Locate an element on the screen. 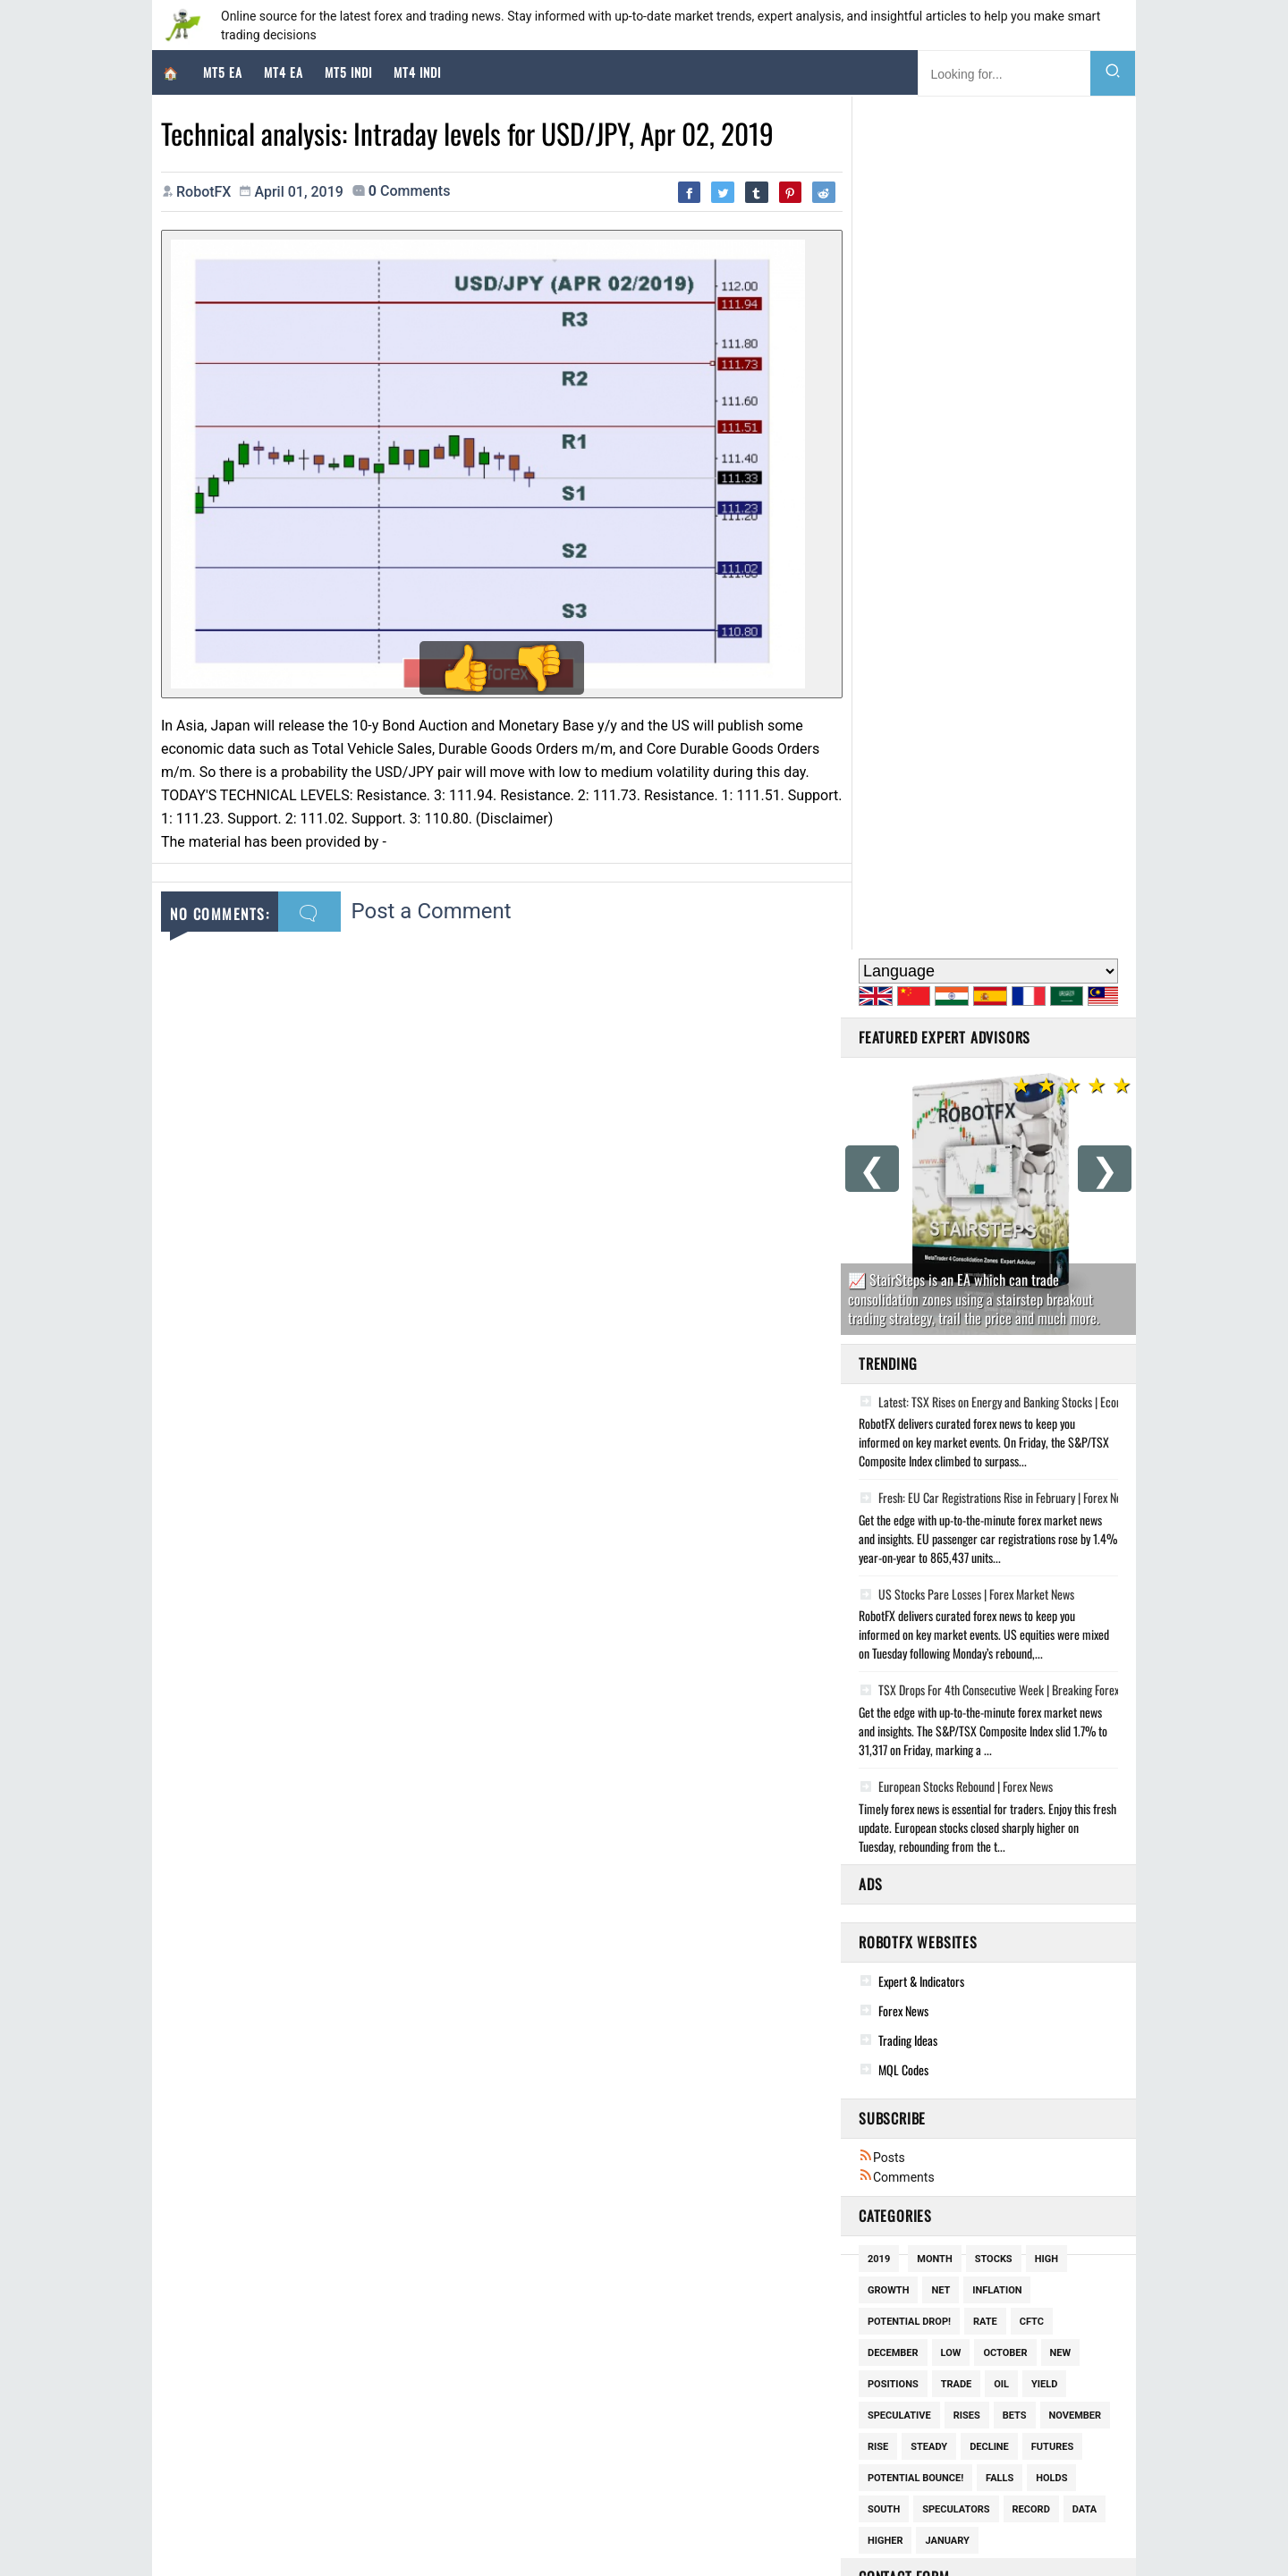  comments is located at coordinates (410, 190).